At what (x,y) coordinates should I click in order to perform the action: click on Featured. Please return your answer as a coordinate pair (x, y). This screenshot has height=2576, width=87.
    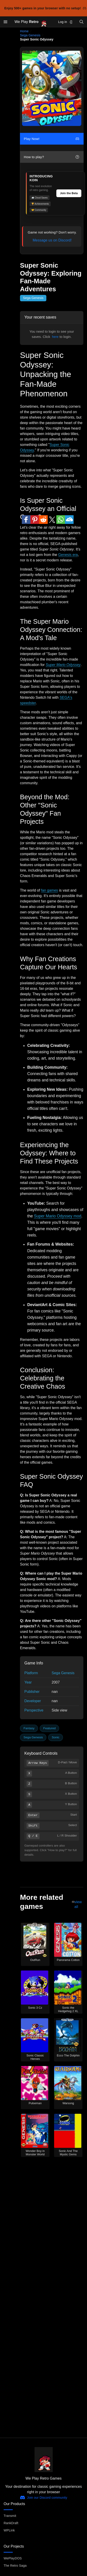
    Looking at the image, I should click on (49, 1728).